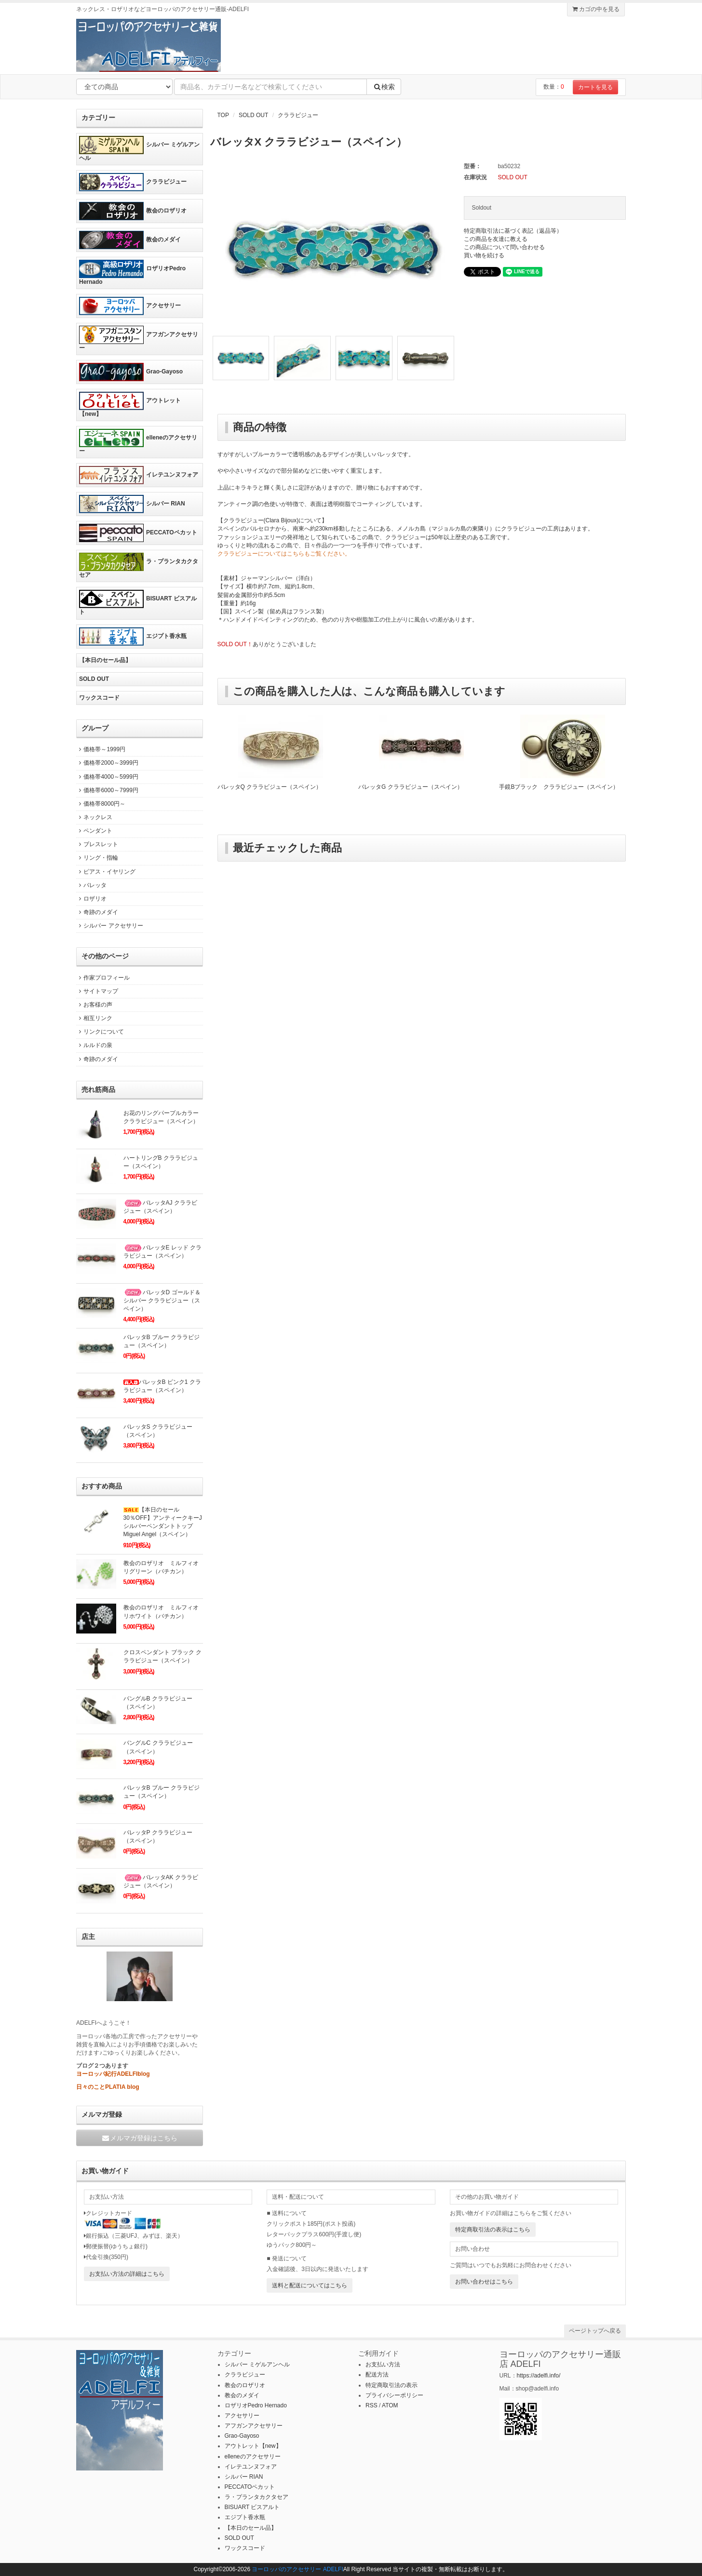 This screenshot has width=702, height=2576. Describe the element at coordinates (107, 790) in the screenshot. I see `価格帯6000～7999円` at that location.